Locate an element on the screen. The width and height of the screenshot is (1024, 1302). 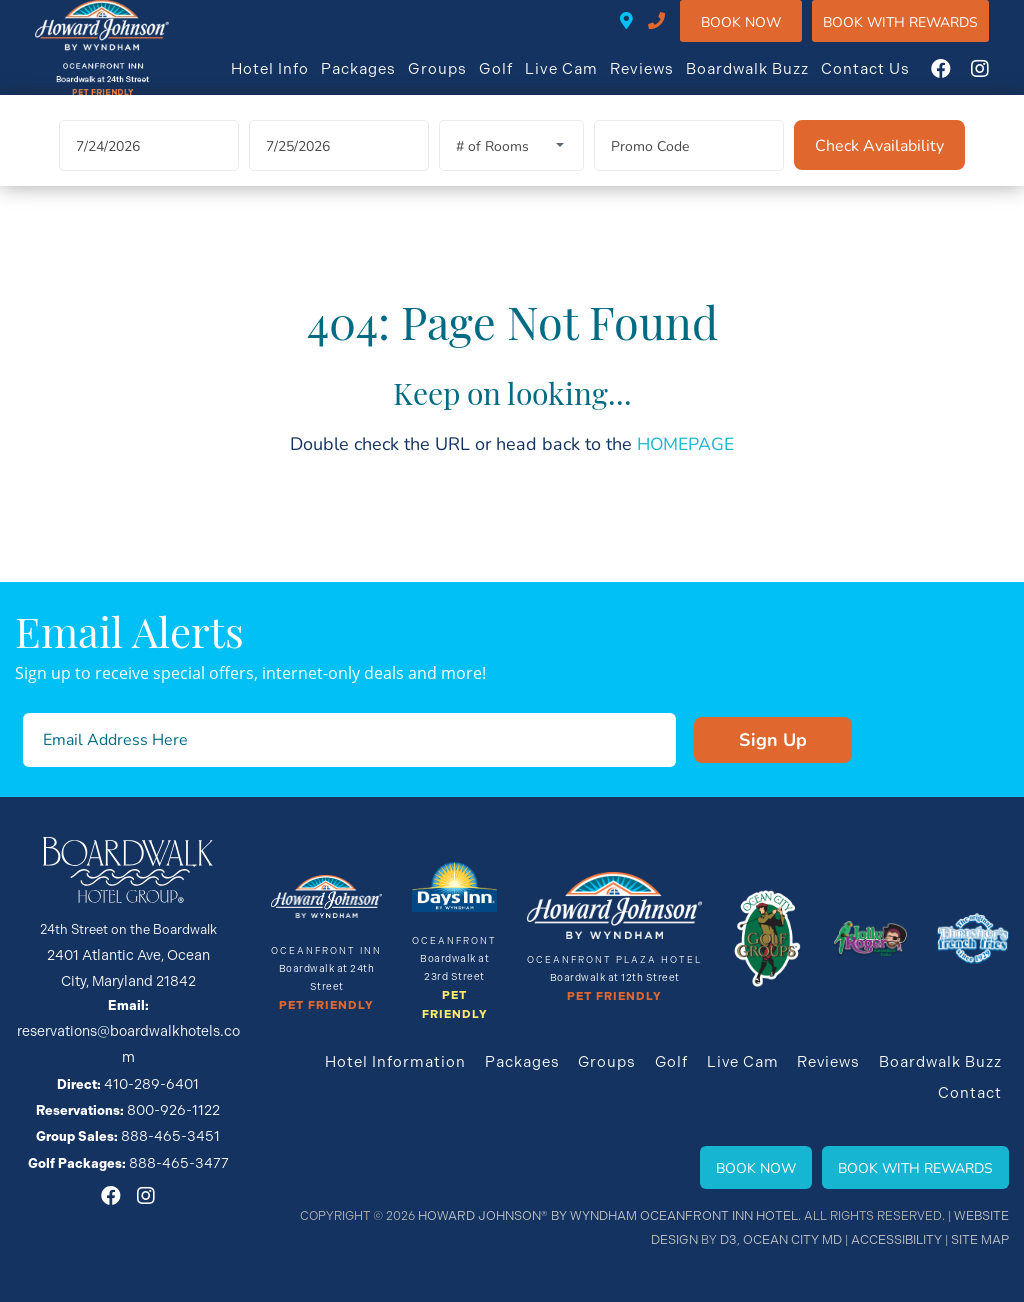
[Arrival Date] is located at coordinates (149, 174).